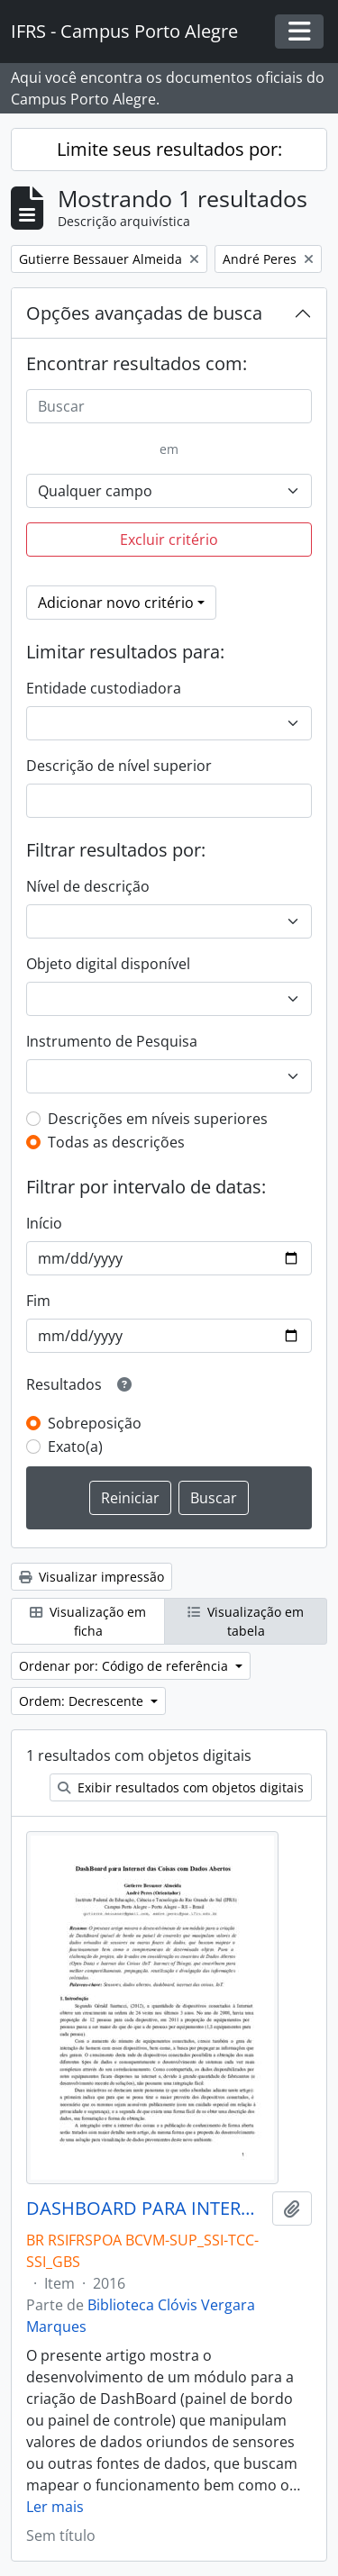  I want to click on Excluir critério, so click(169, 539).